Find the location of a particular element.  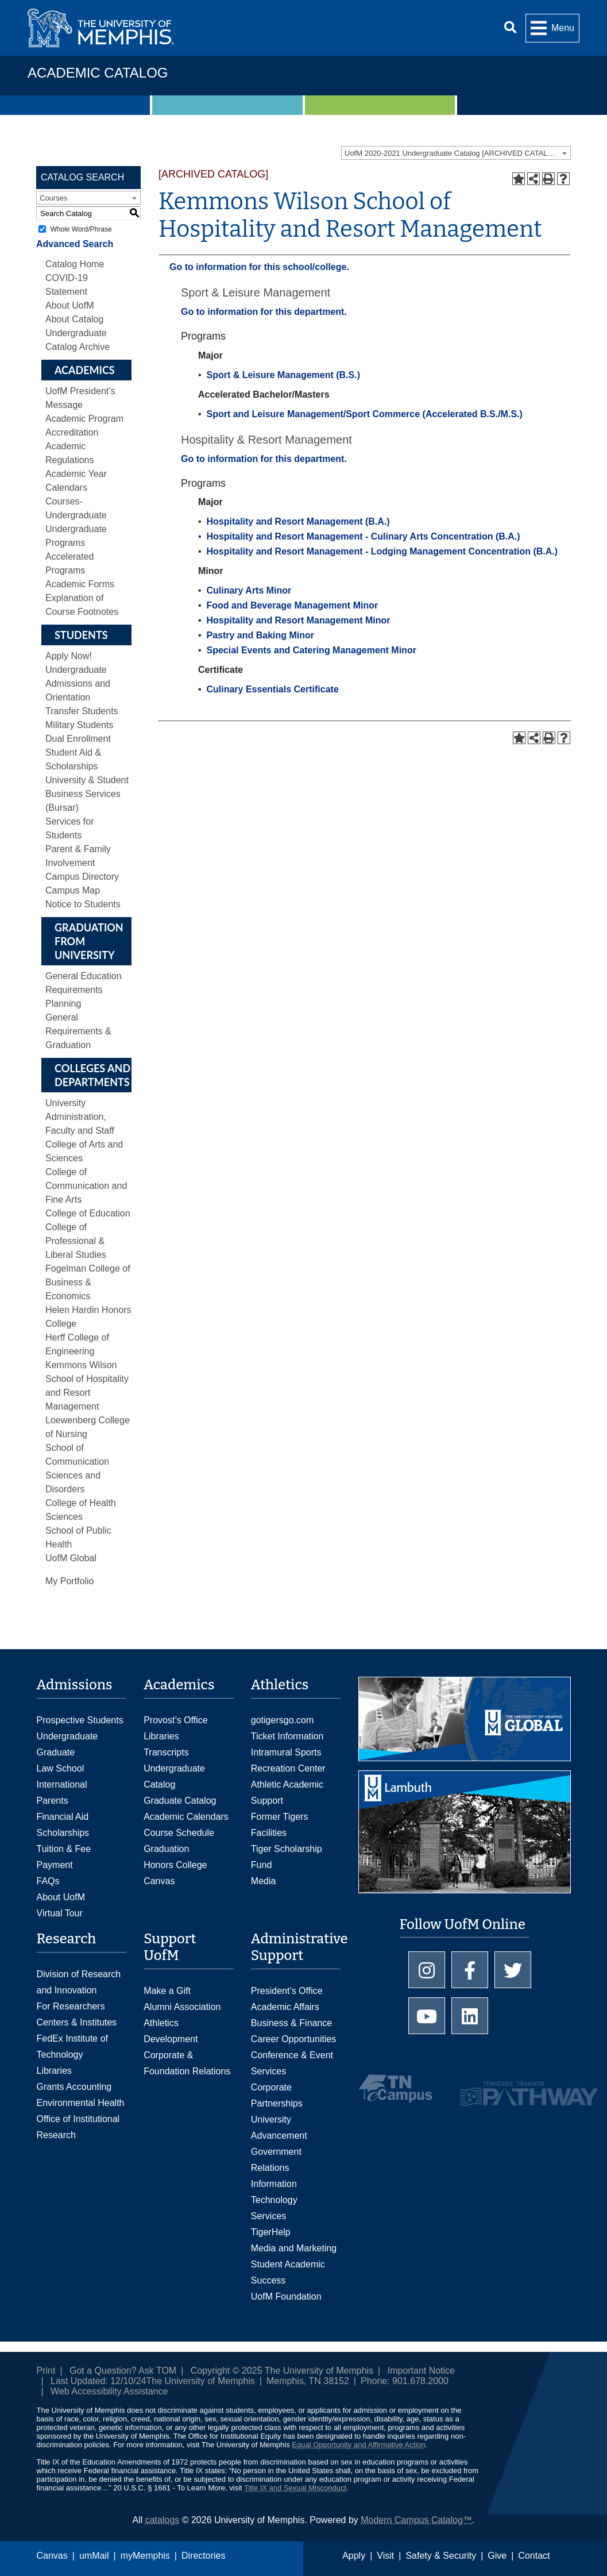

Libraries is located at coordinates (161, 1736).